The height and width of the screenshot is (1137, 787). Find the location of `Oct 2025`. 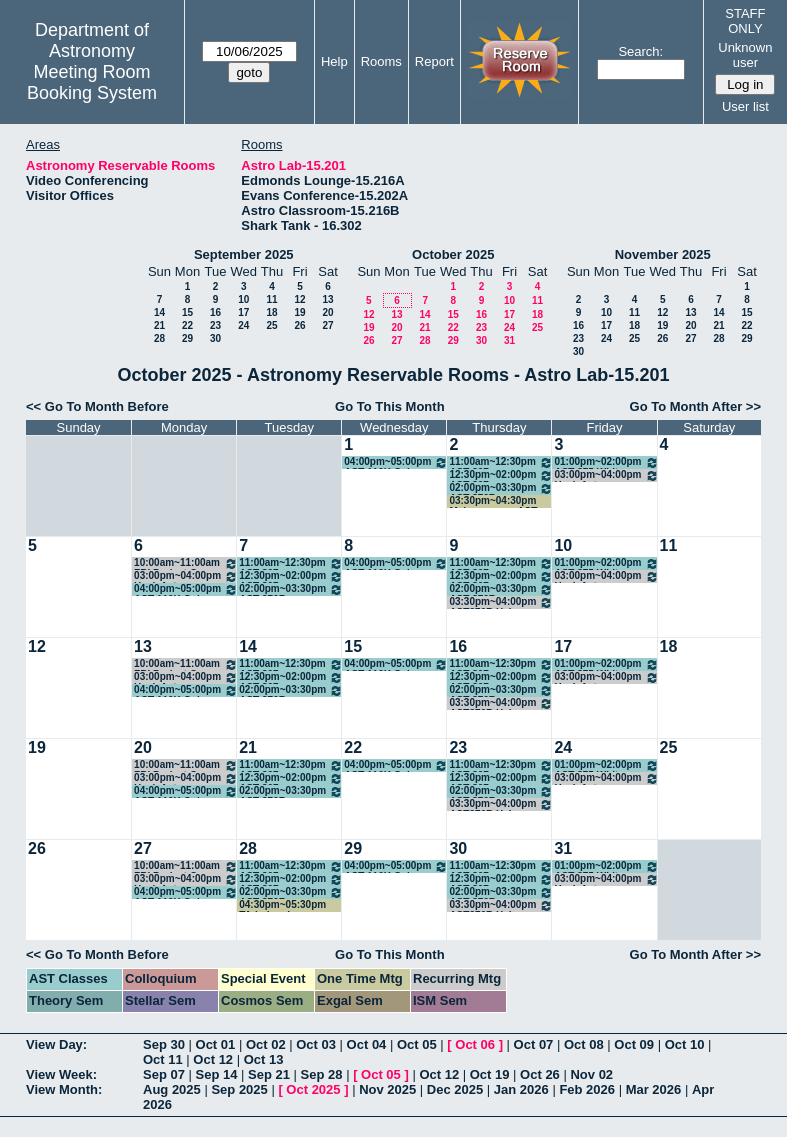

Oct 2025 is located at coordinates (313, 1089).